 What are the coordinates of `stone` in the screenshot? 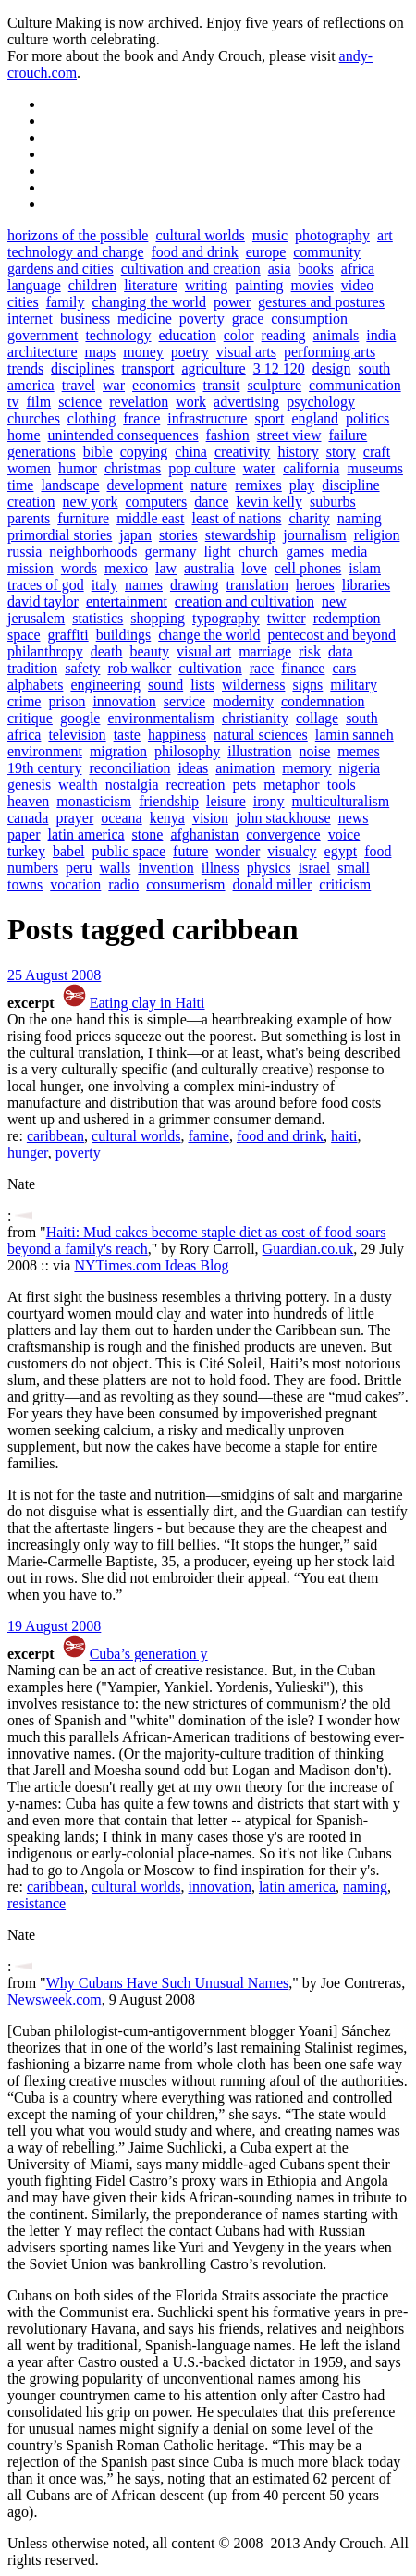 It's located at (148, 834).